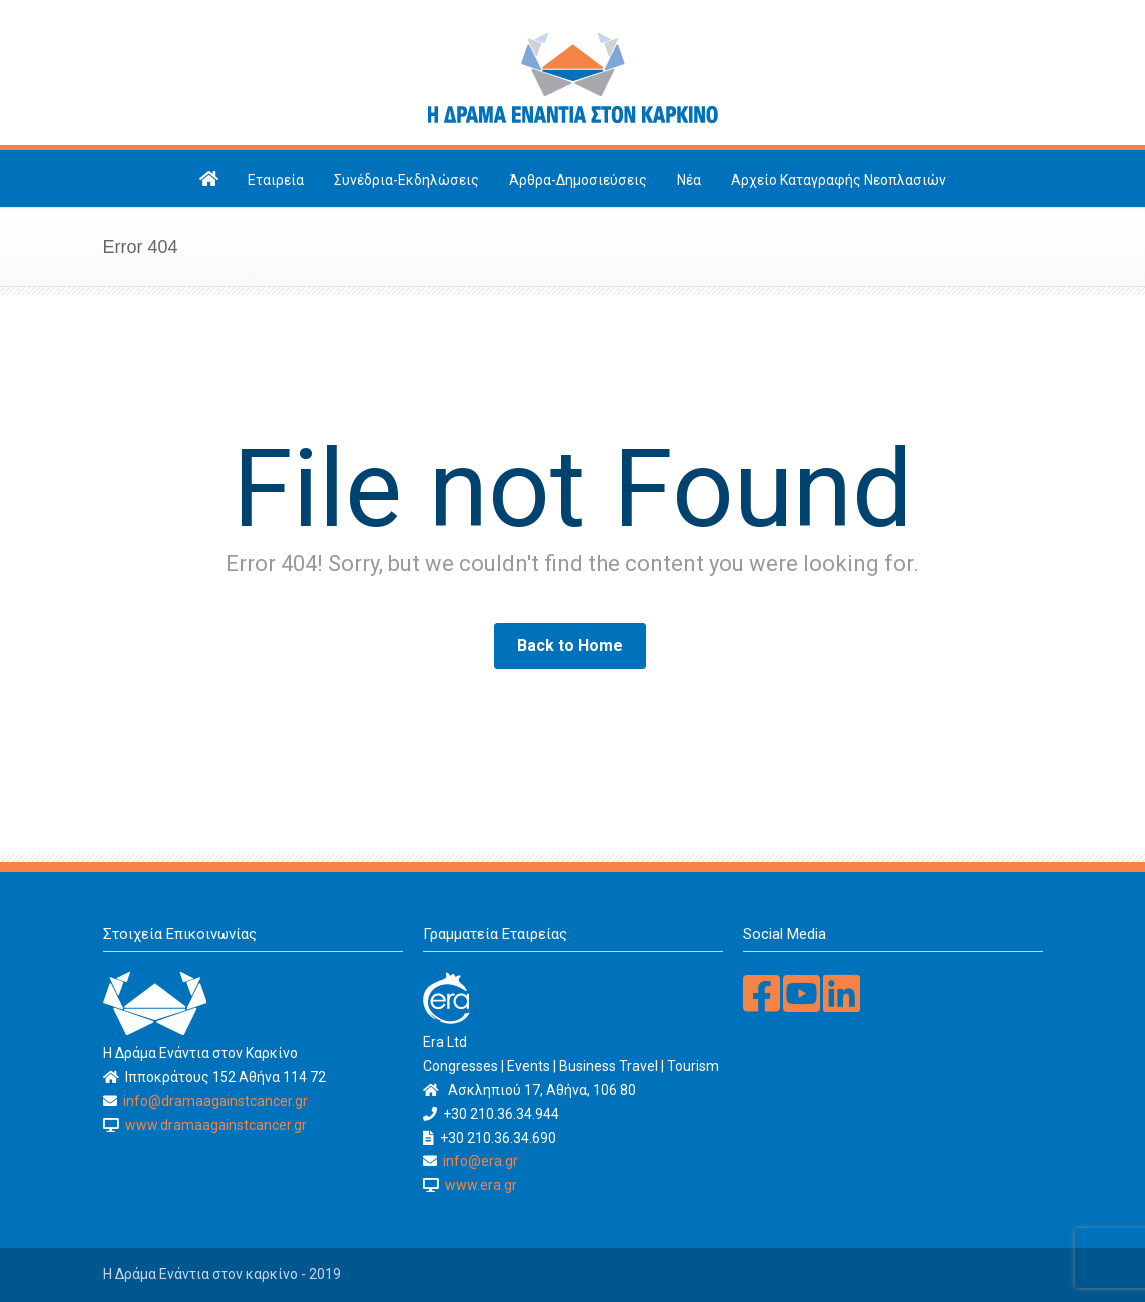  Describe the element at coordinates (479, 1161) in the screenshot. I see `info@era.gr` at that location.